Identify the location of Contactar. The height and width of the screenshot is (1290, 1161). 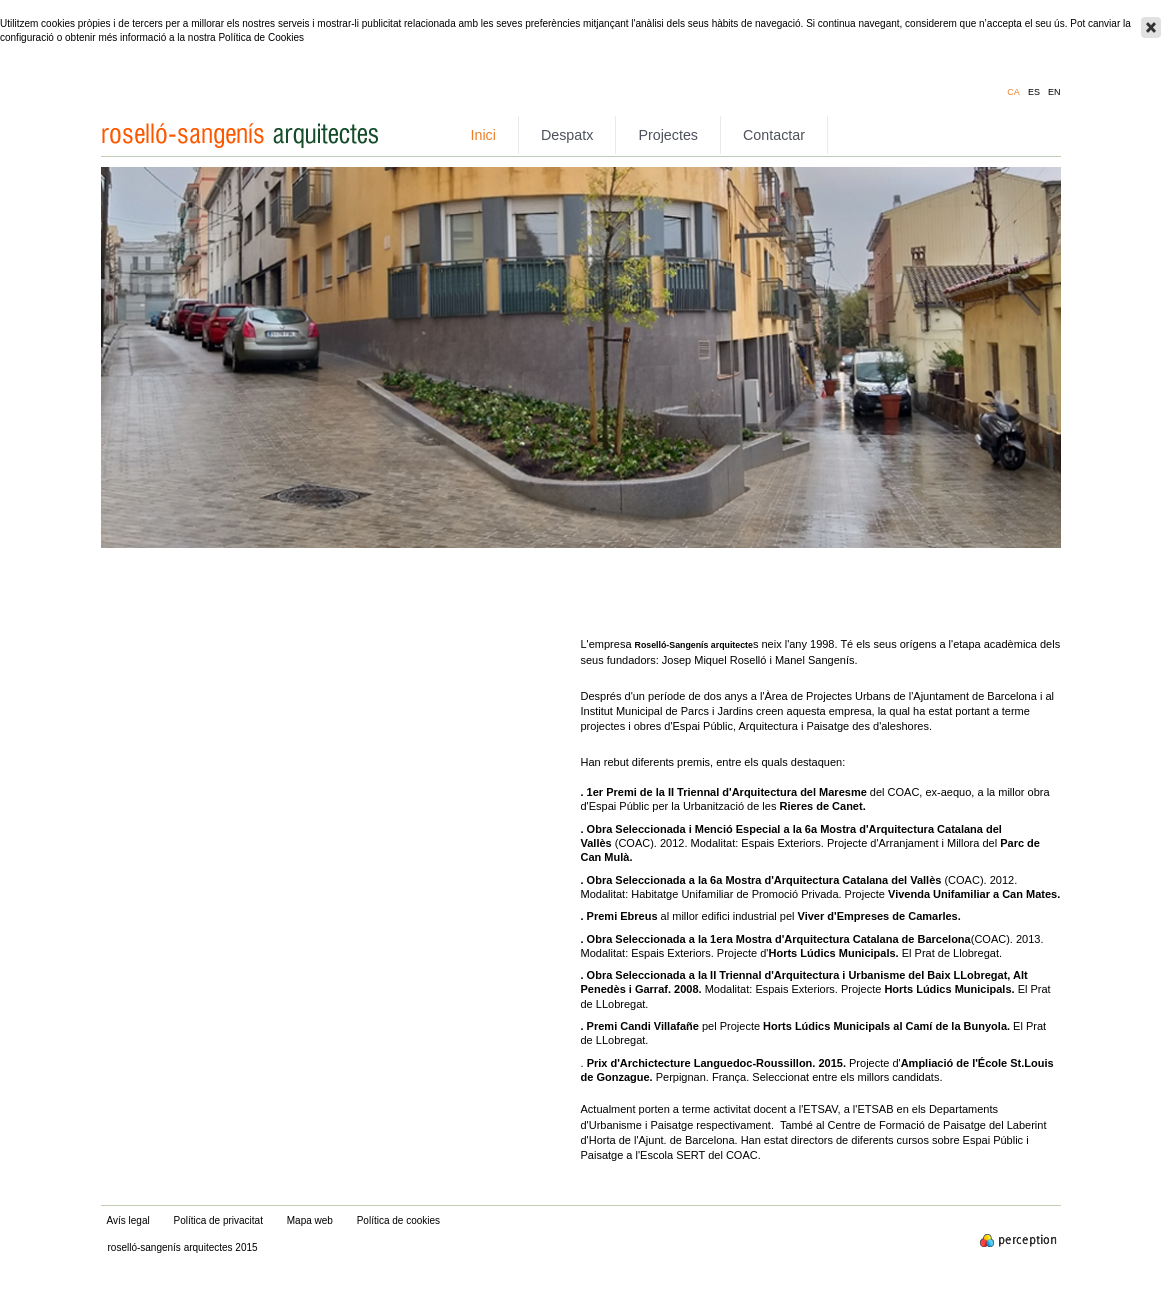
(774, 135).